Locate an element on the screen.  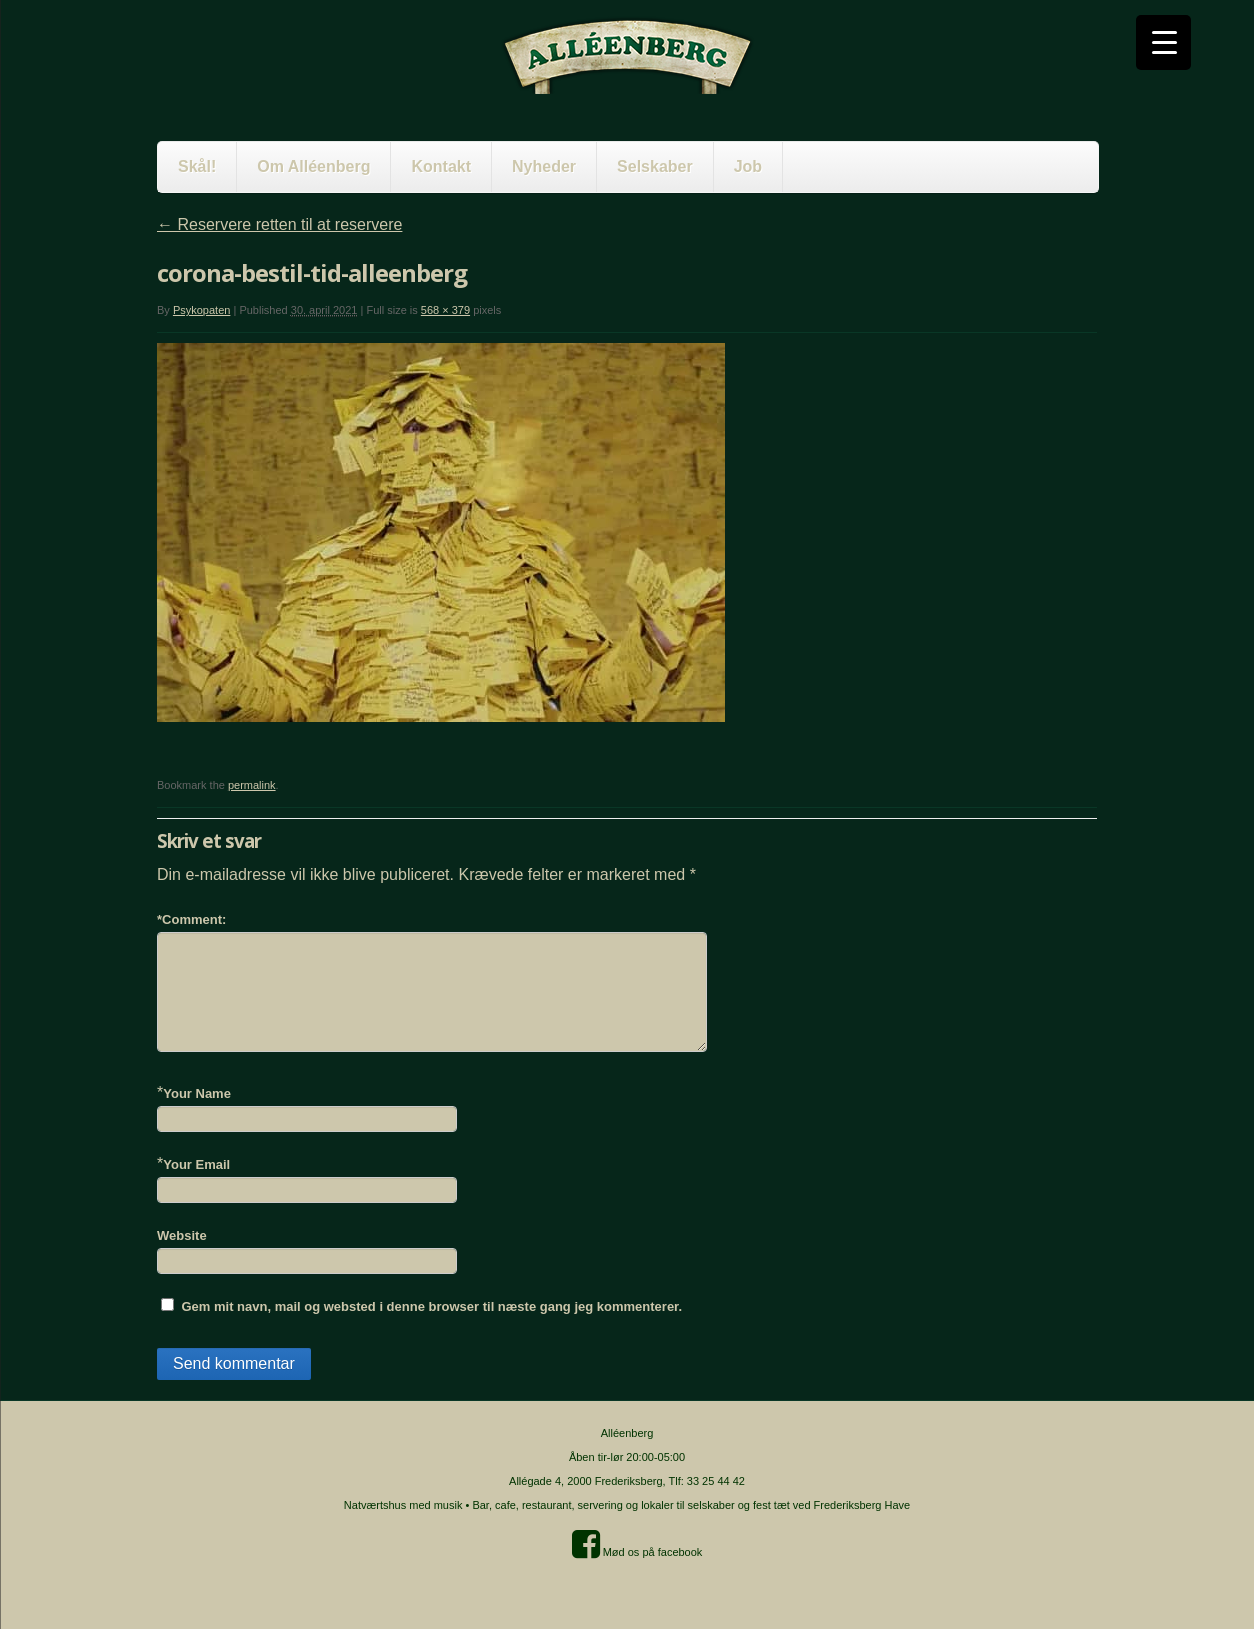
Gem mit navn, mail og websted i denne browser til næste gang jeg kommenterer. is located at coordinates (431, 1306).